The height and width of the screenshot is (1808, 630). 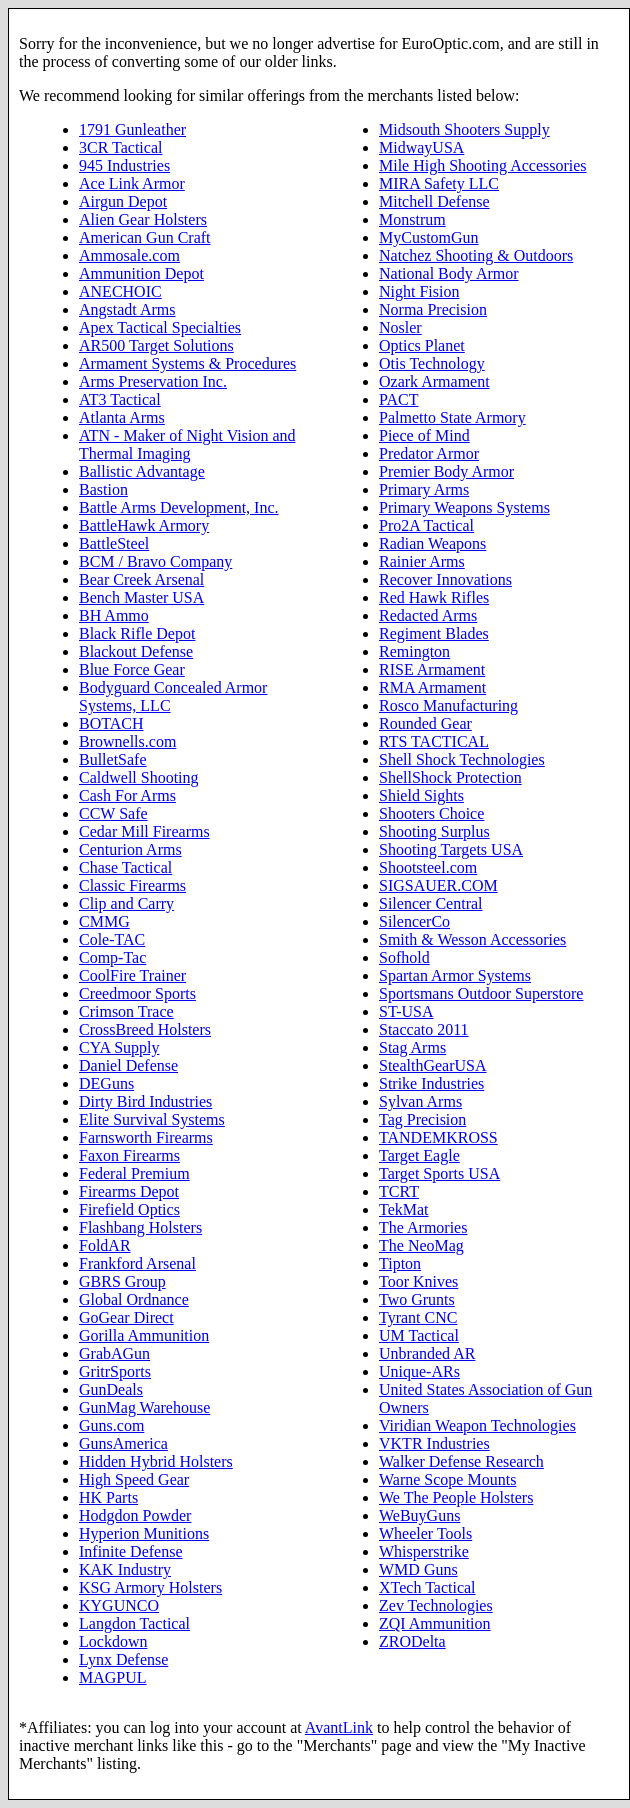 What do you see at coordinates (111, 1389) in the screenshot?
I see `GunDeals` at bounding box center [111, 1389].